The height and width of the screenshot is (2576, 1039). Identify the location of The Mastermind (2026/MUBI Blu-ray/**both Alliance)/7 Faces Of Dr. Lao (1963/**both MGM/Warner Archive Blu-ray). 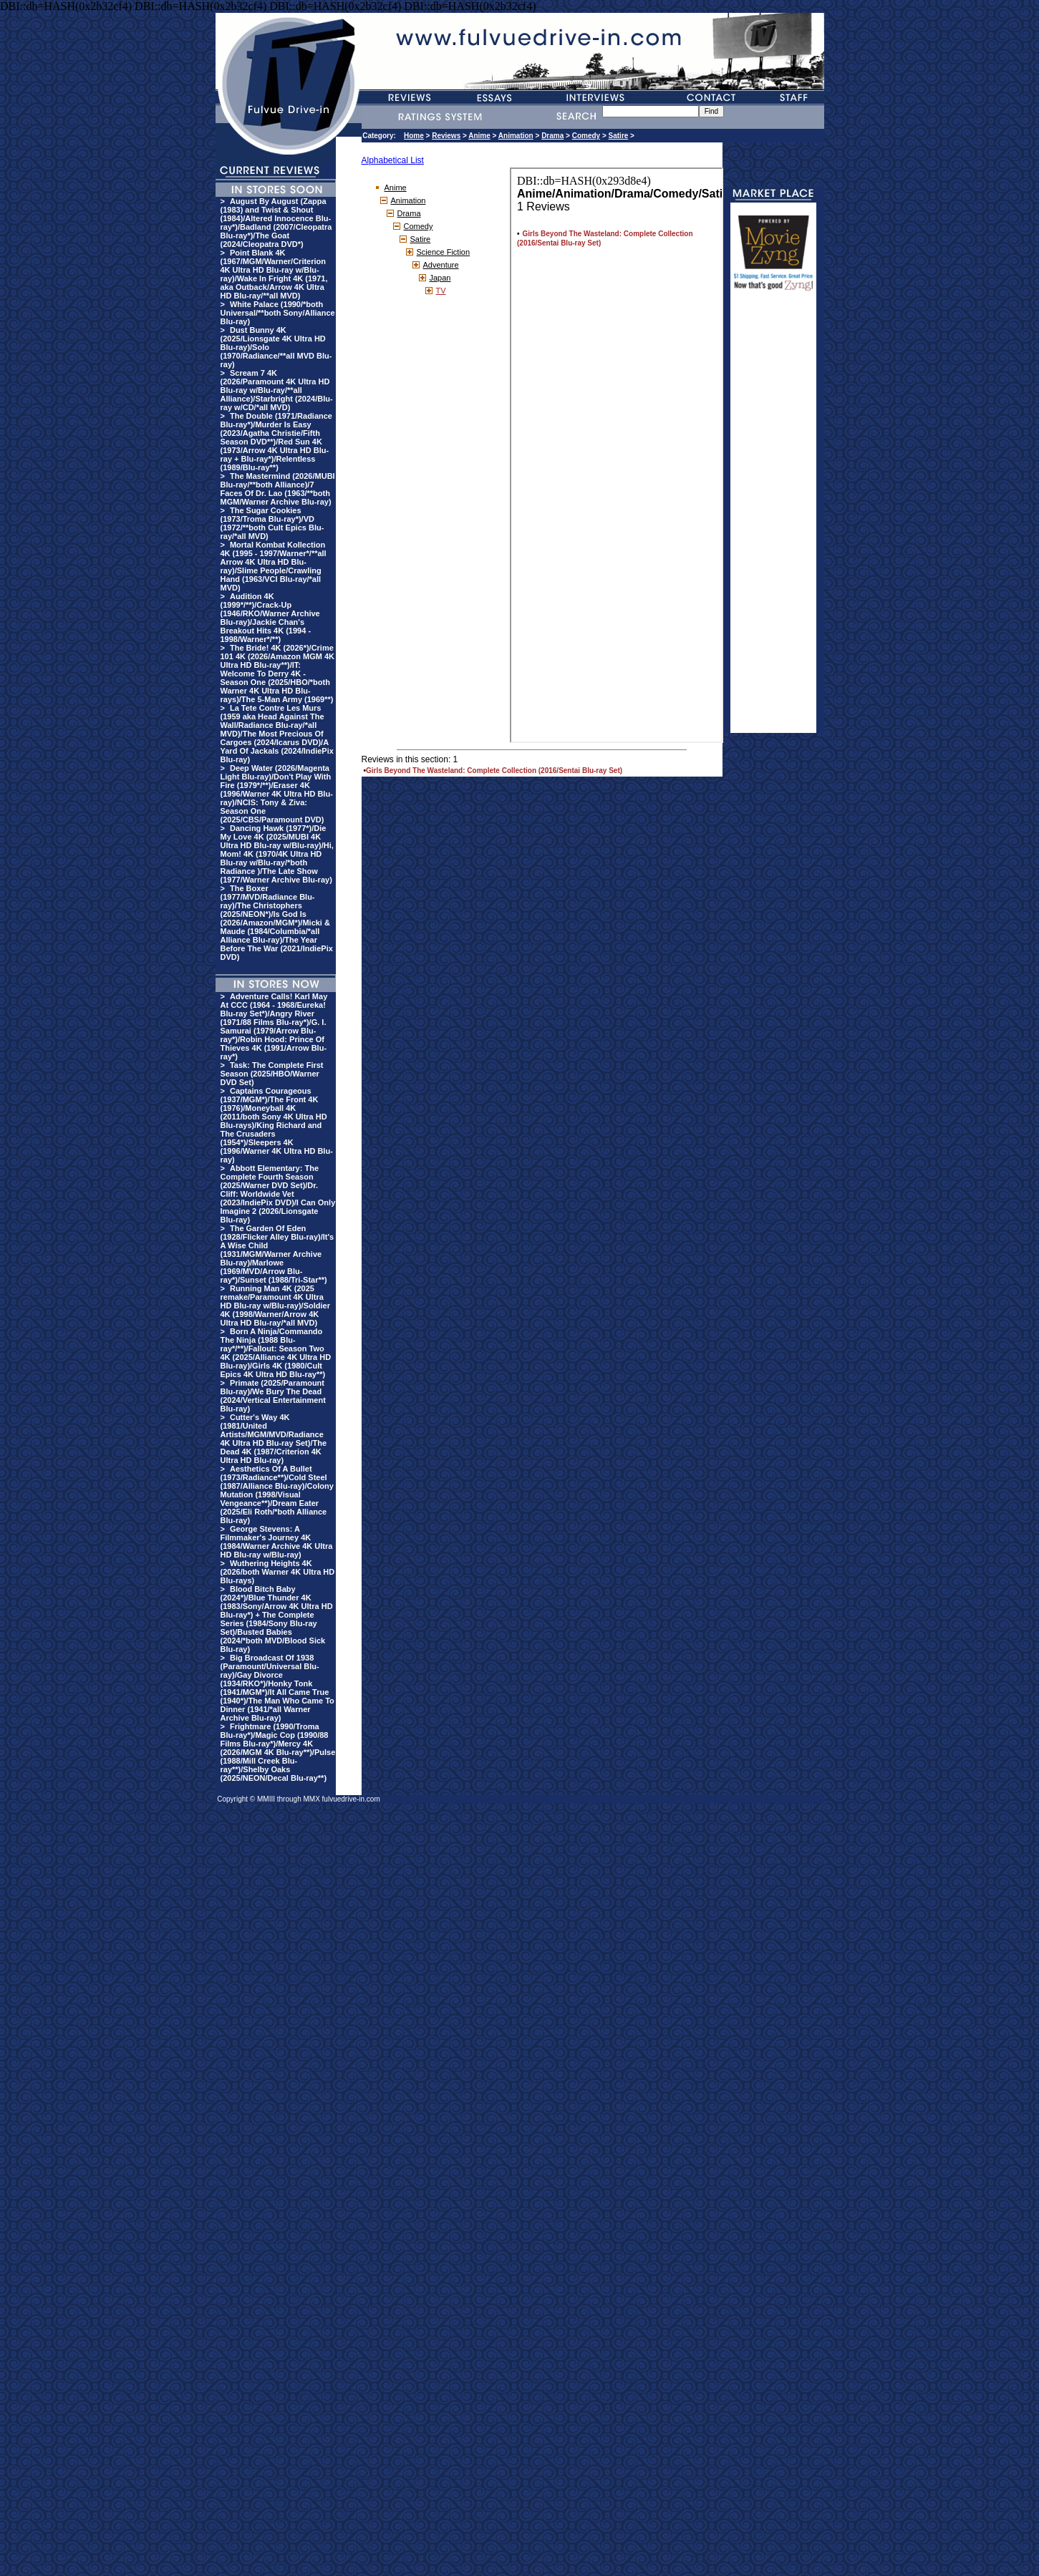
(278, 489).